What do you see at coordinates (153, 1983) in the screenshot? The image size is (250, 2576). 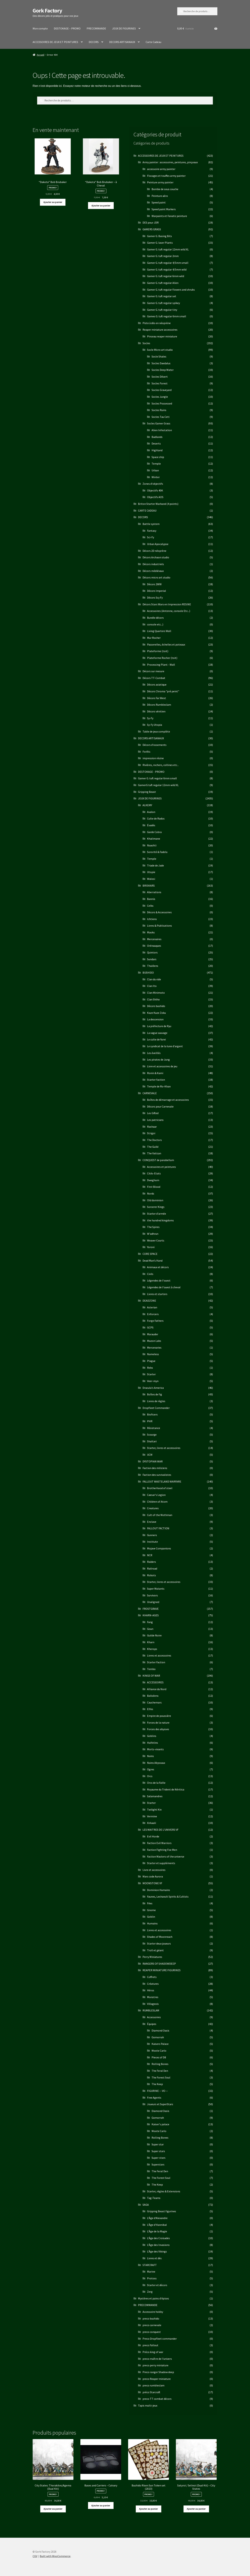 I see `Créatures` at bounding box center [153, 1983].